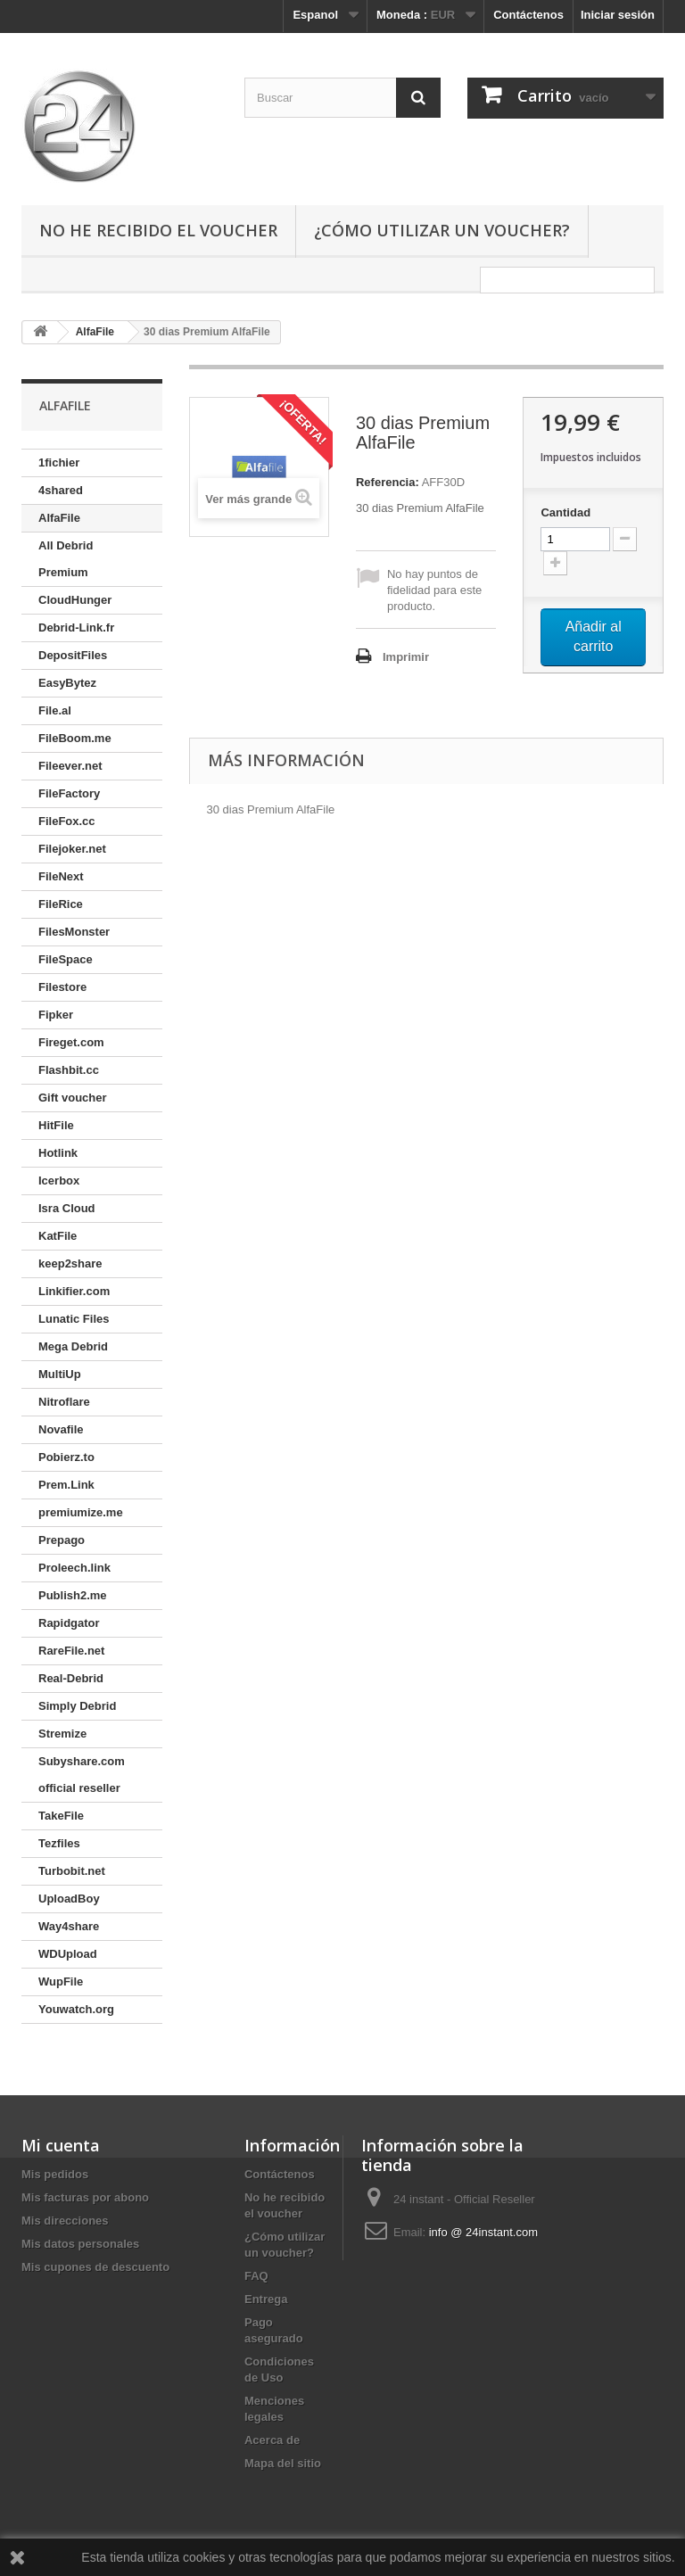 This screenshot has width=685, height=2576. Describe the element at coordinates (55, 1014) in the screenshot. I see `Fipker` at that location.